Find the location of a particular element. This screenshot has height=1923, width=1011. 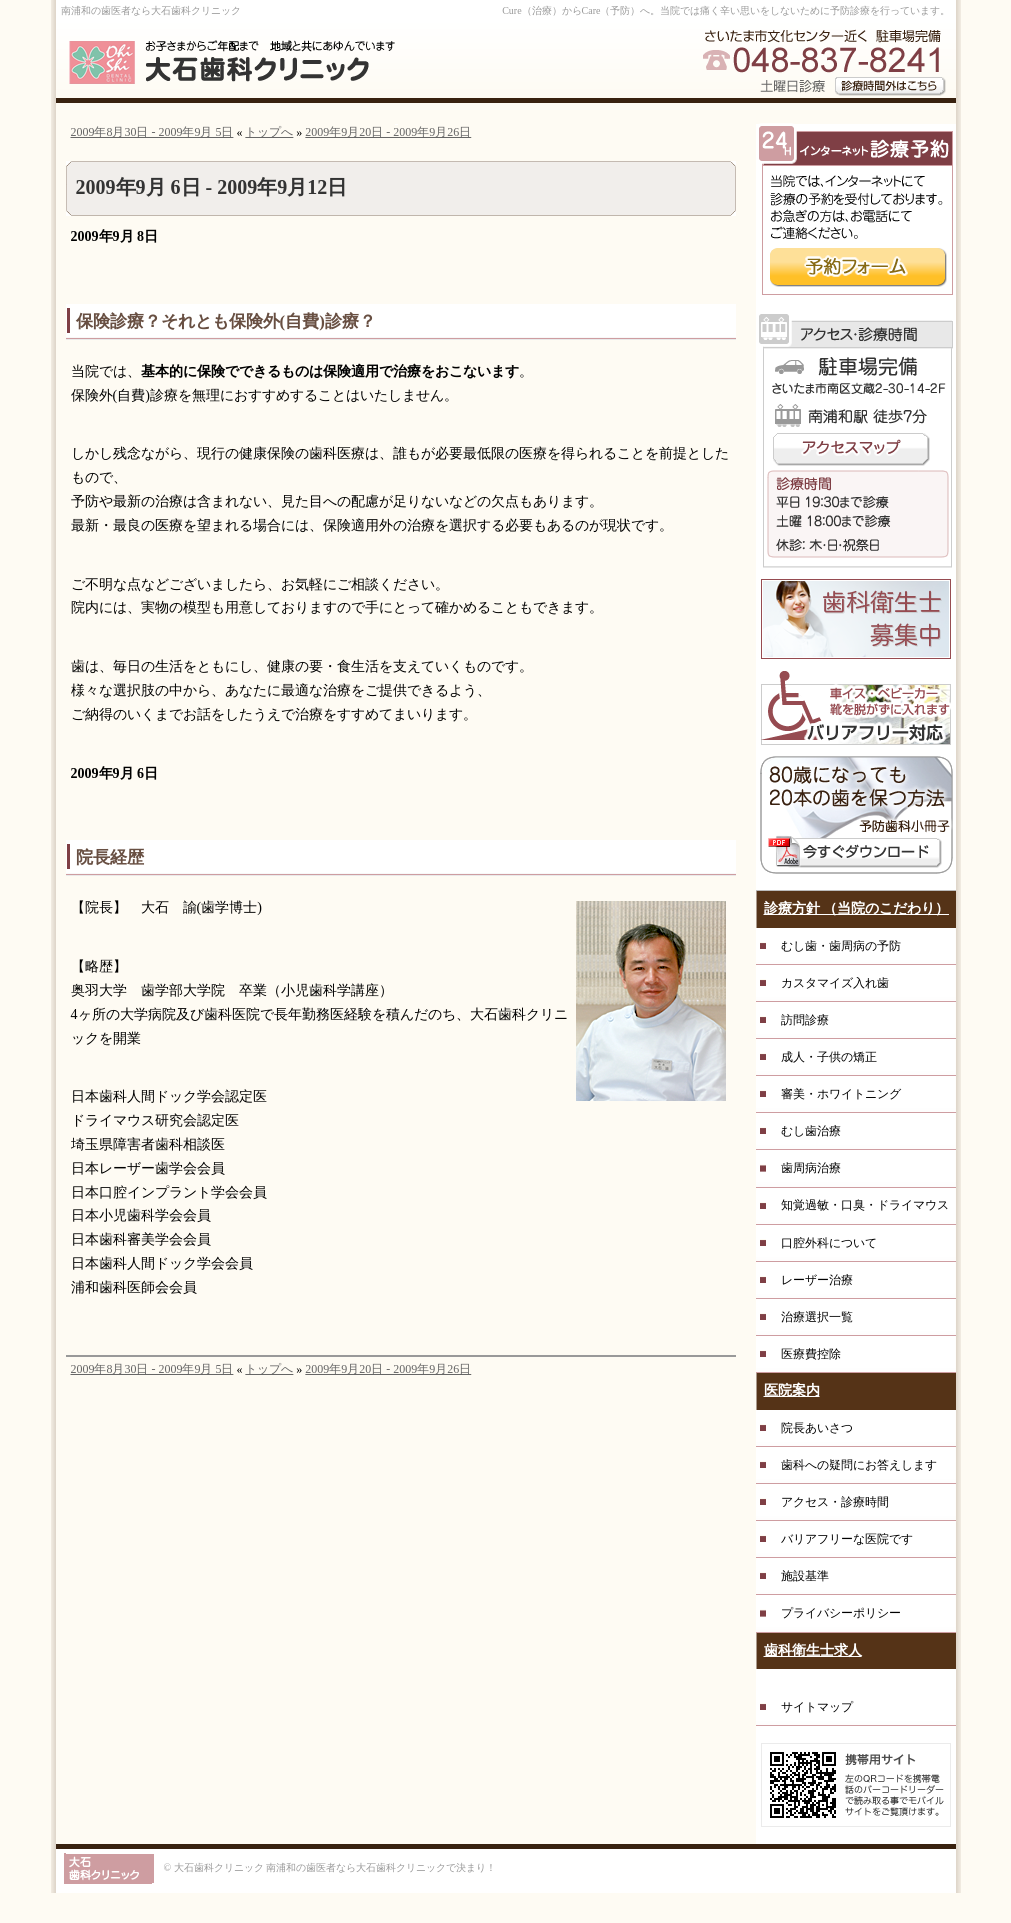

診療方針 （当院のこだわり） is located at coordinates (857, 908).